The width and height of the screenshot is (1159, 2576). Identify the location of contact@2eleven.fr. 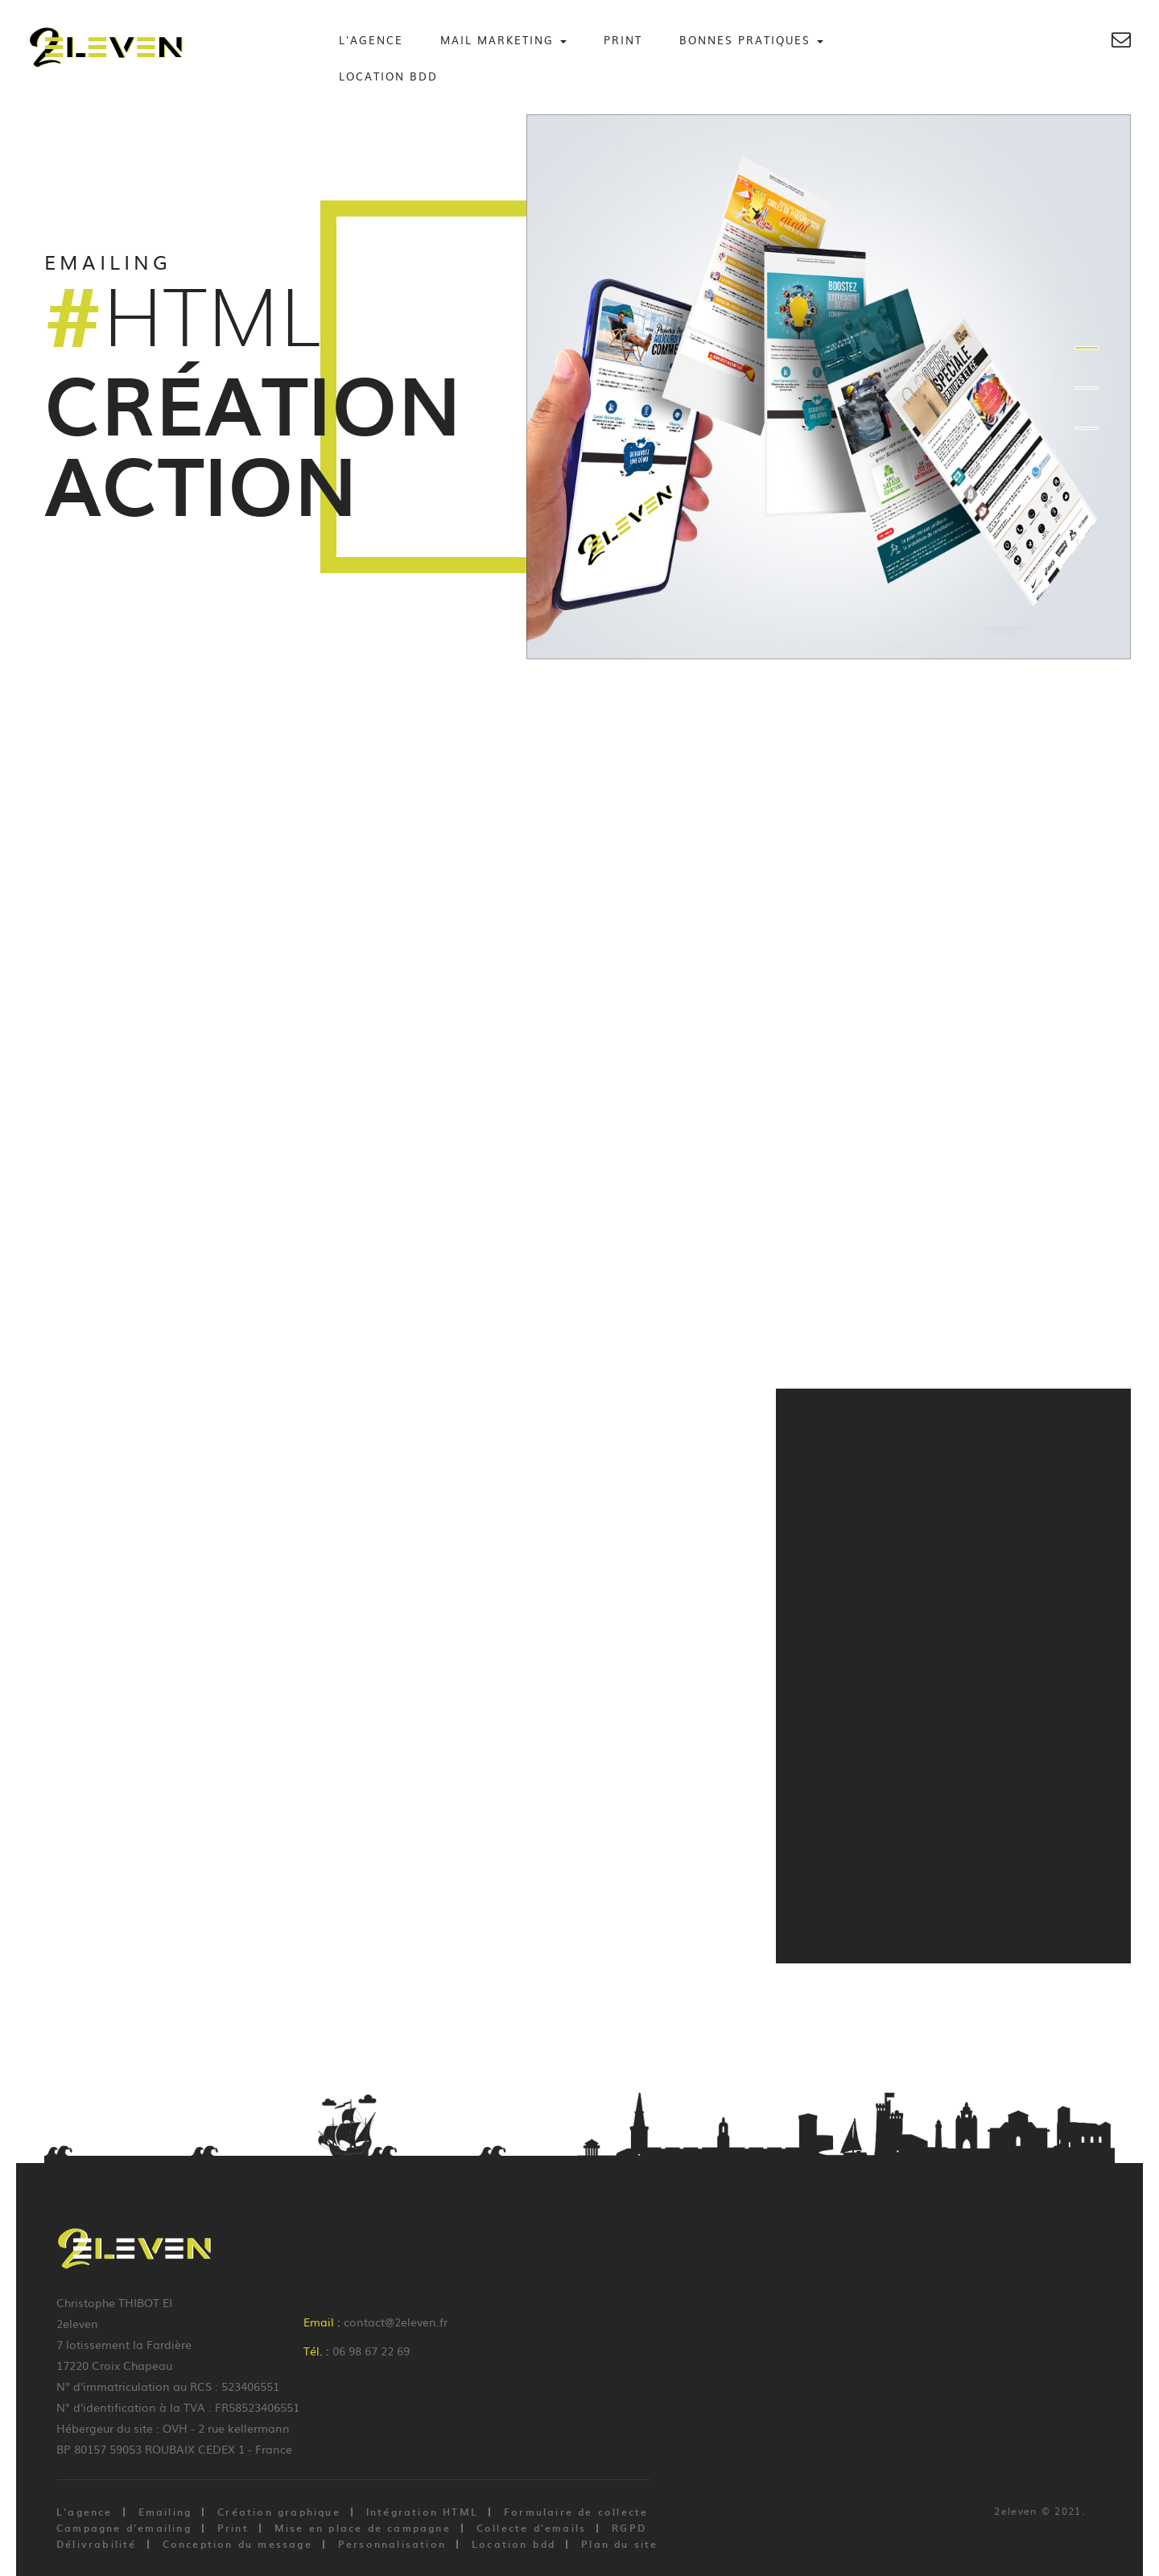
(396, 2322).